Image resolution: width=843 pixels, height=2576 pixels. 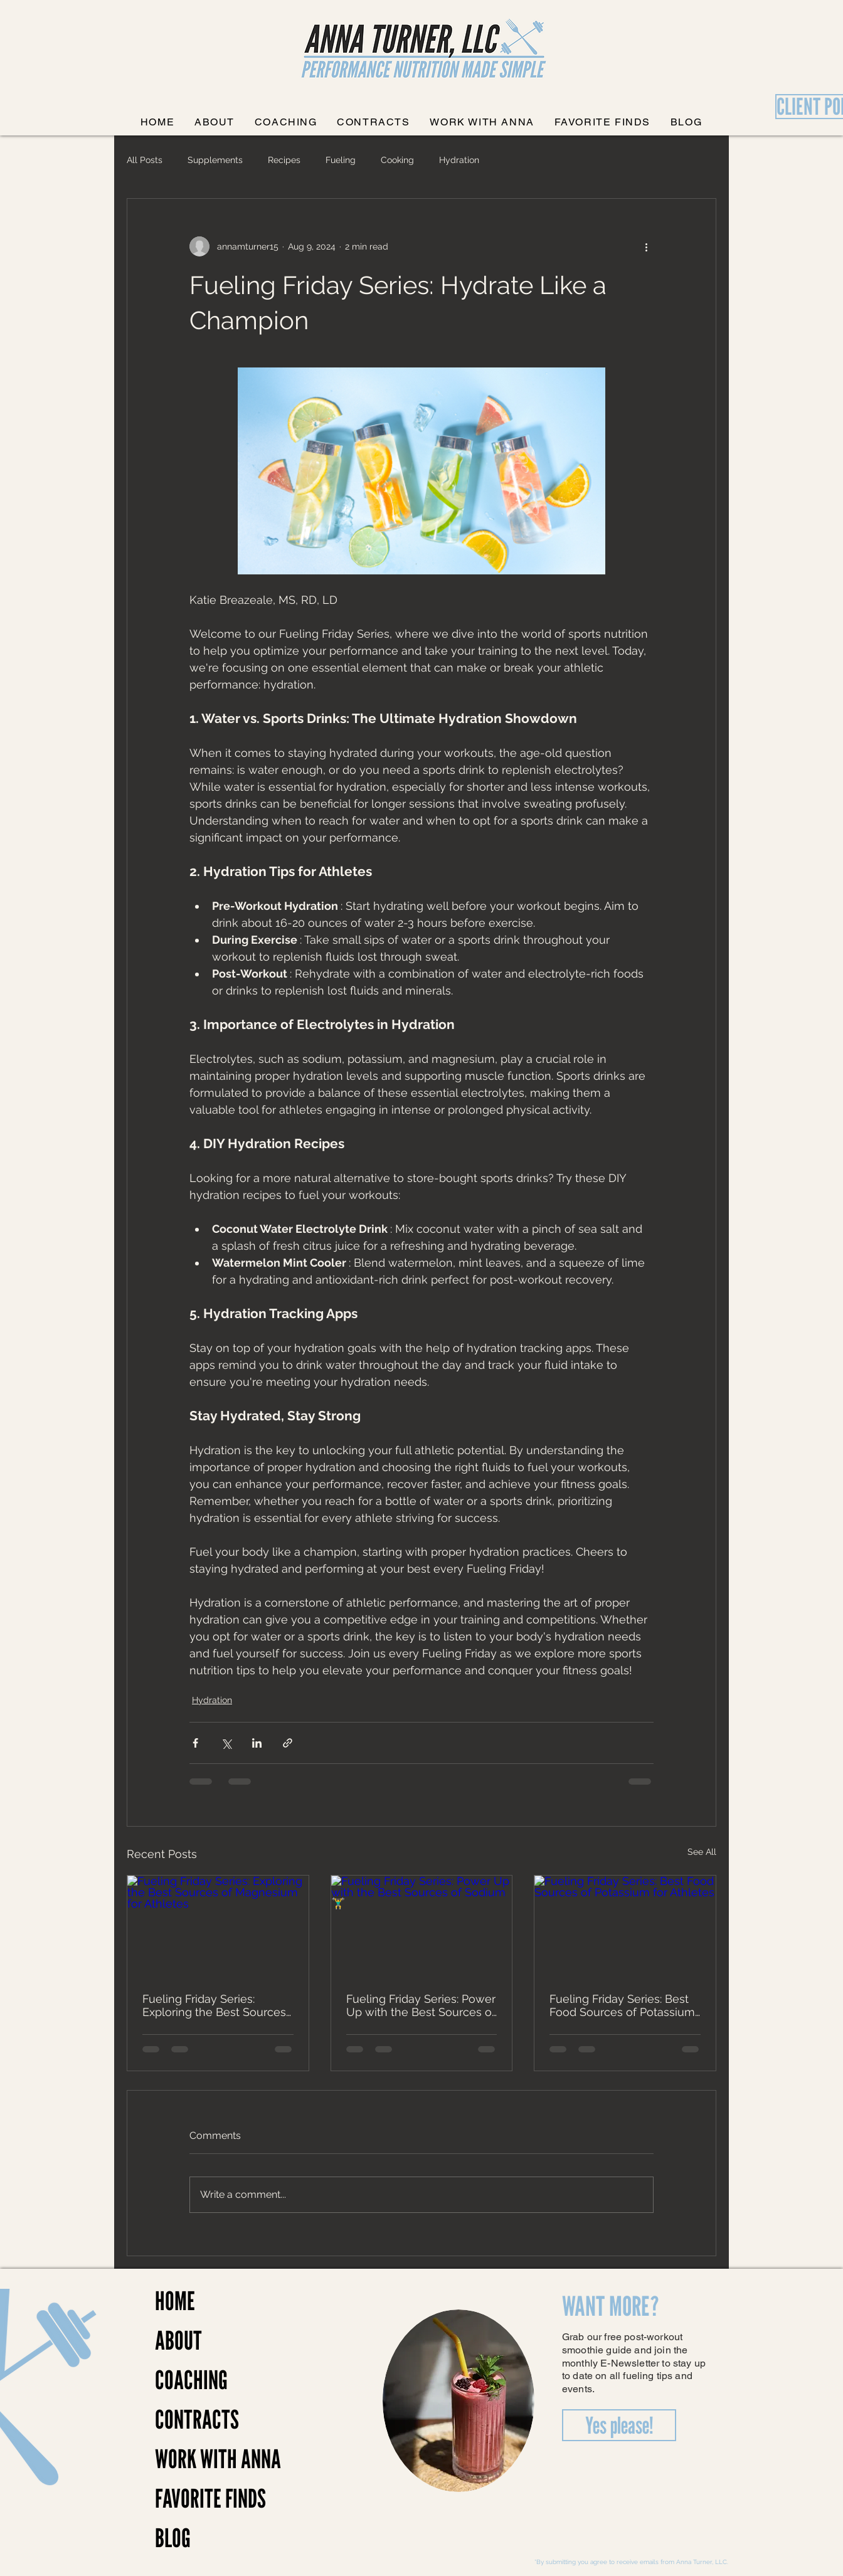 What do you see at coordinates (175, 2300) in the screenshot?
I see `HOME` at bounding box center [175, 2300].